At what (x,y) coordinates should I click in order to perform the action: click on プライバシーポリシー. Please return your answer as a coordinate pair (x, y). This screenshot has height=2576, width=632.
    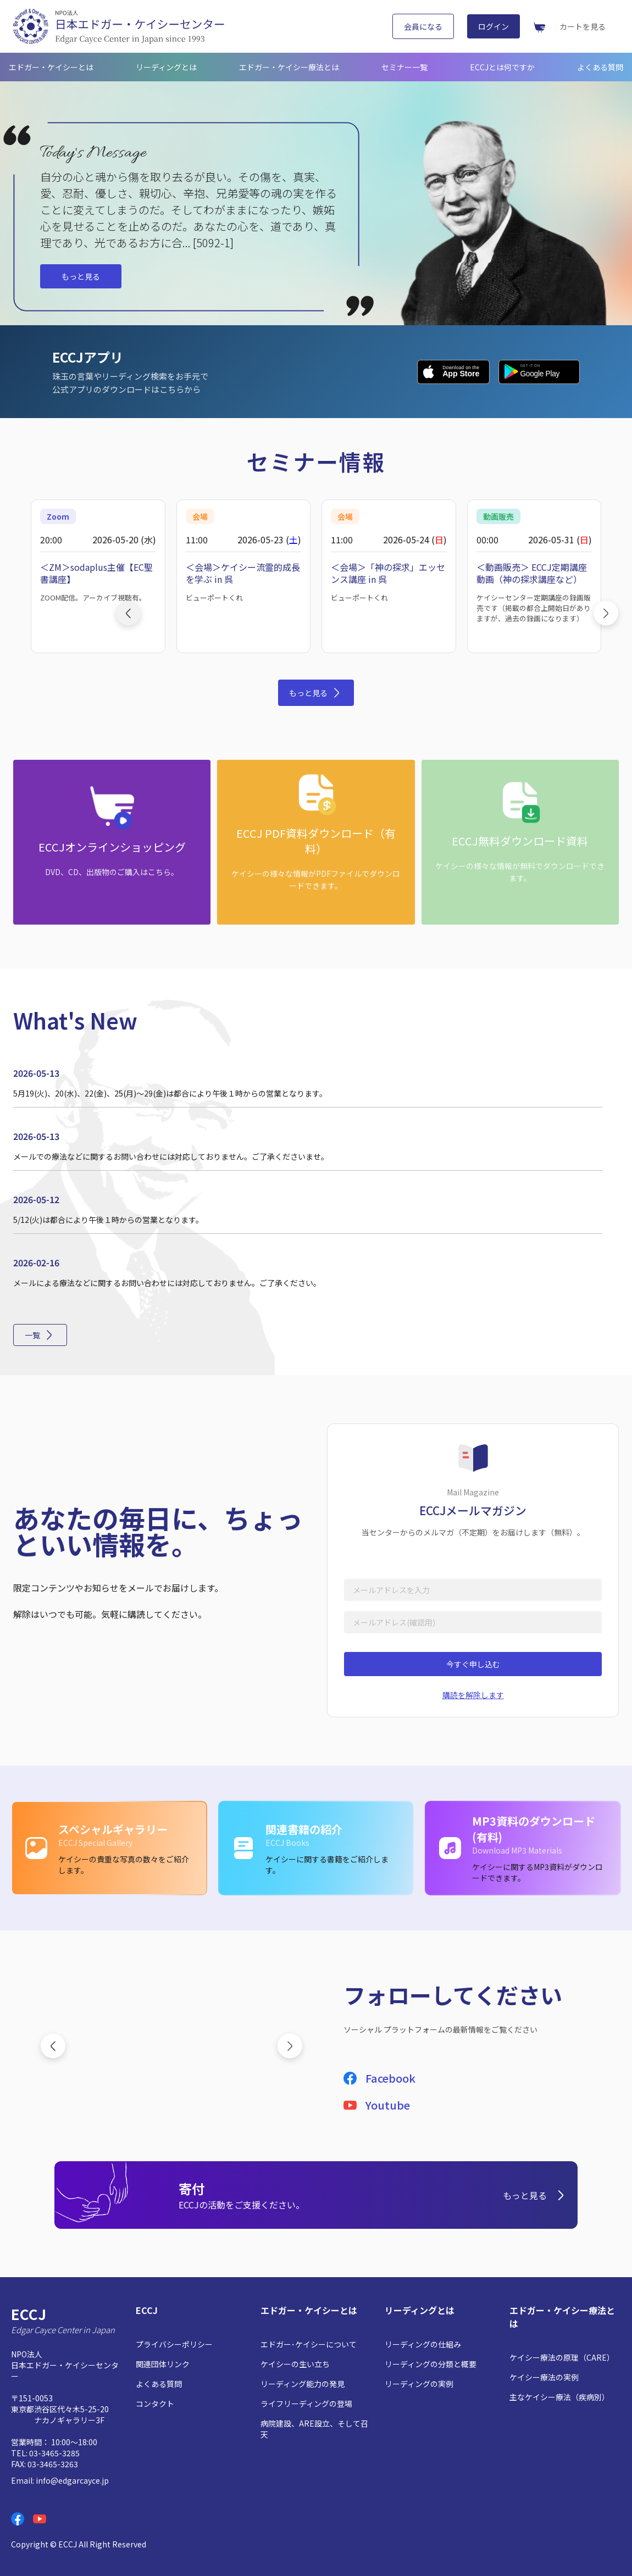
    Looking at the image, I should click on (174, 2344).